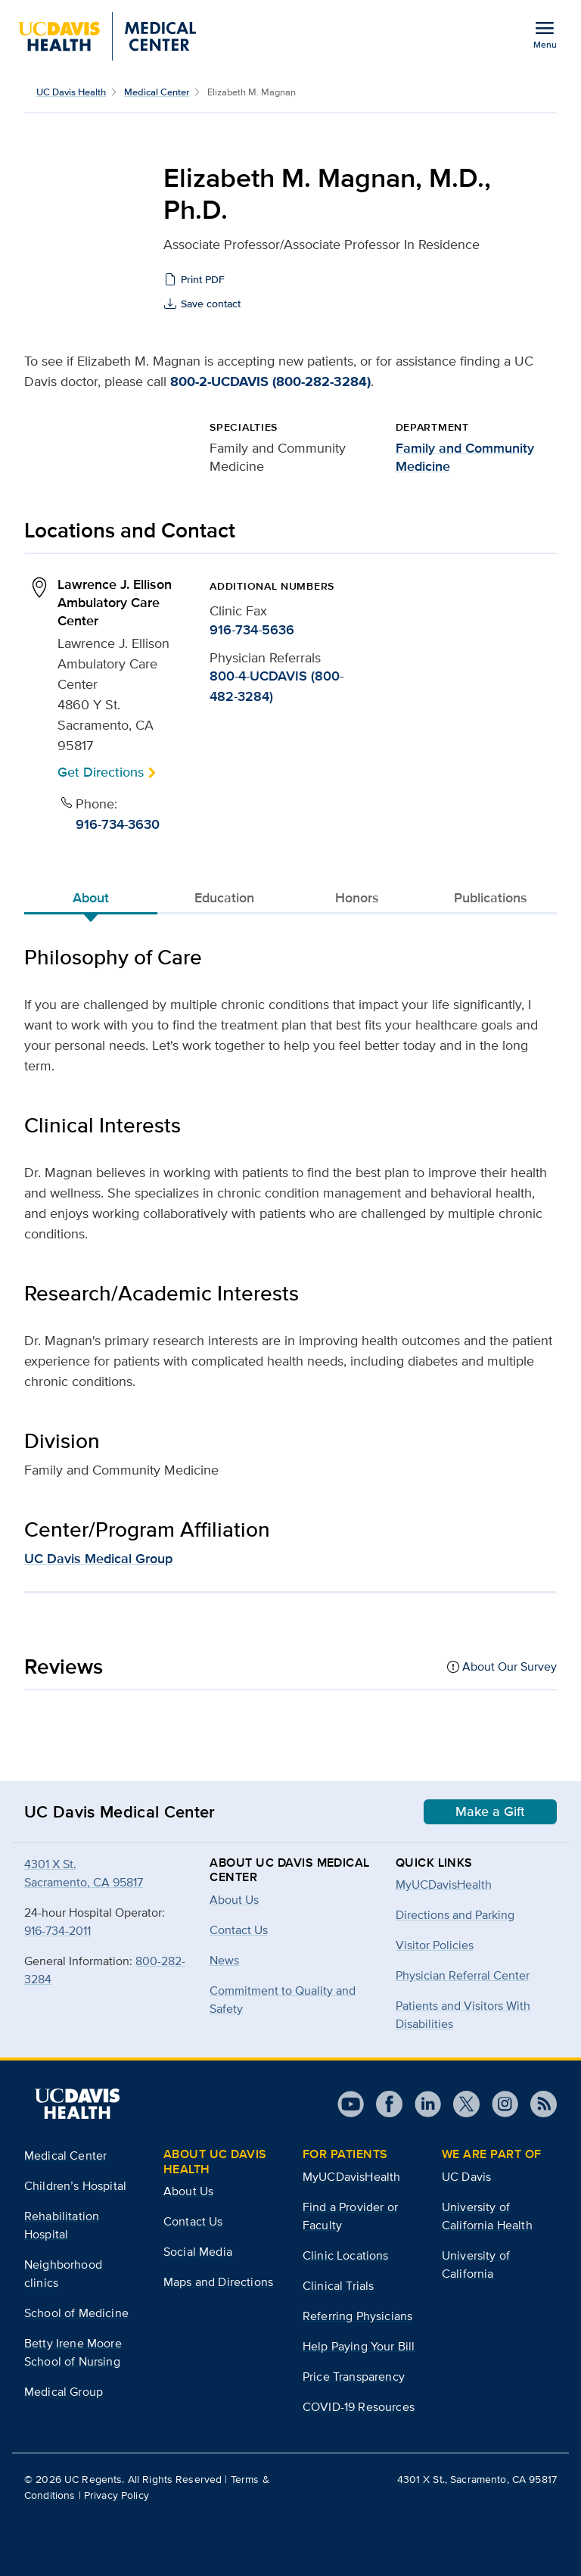  Describe the element at coordinates (463, 1975) in the screenshot. I see `Physician Referral Center` at that location.